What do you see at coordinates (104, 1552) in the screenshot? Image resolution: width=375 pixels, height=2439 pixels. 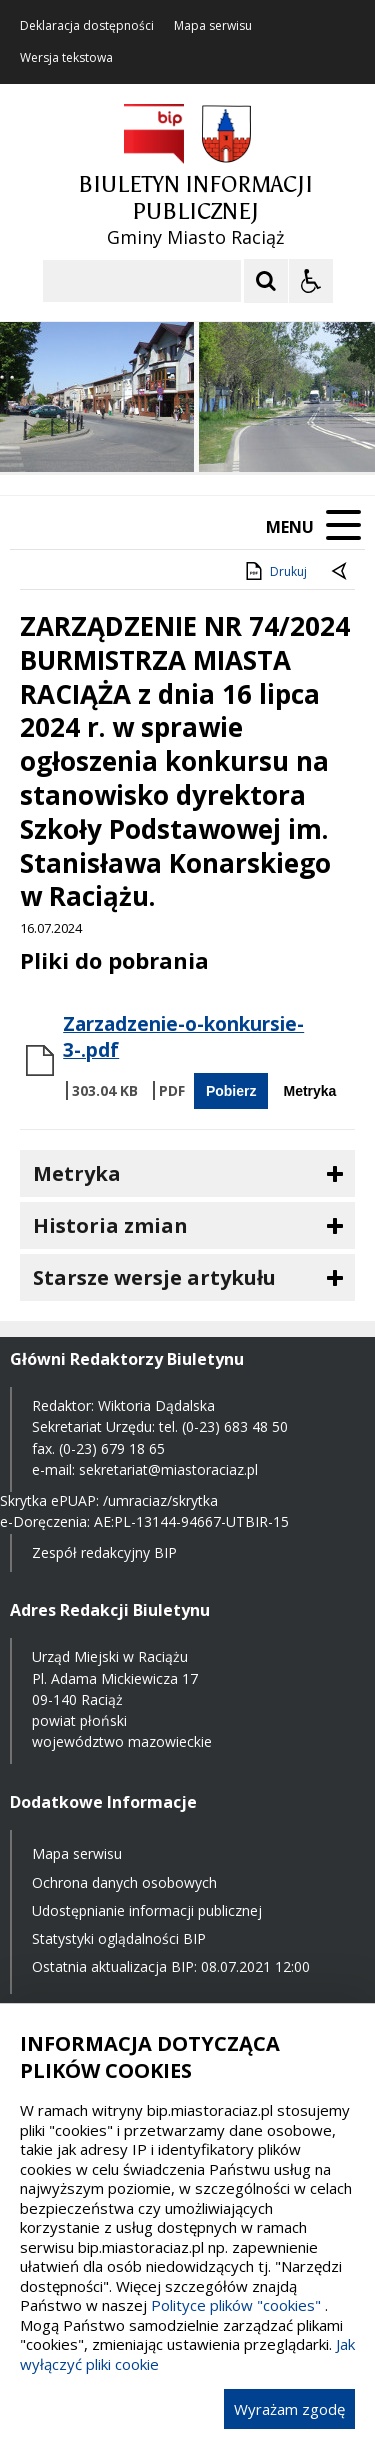 I see `Zespół redakcyjny BIP` at bounding box center [104, 1552].